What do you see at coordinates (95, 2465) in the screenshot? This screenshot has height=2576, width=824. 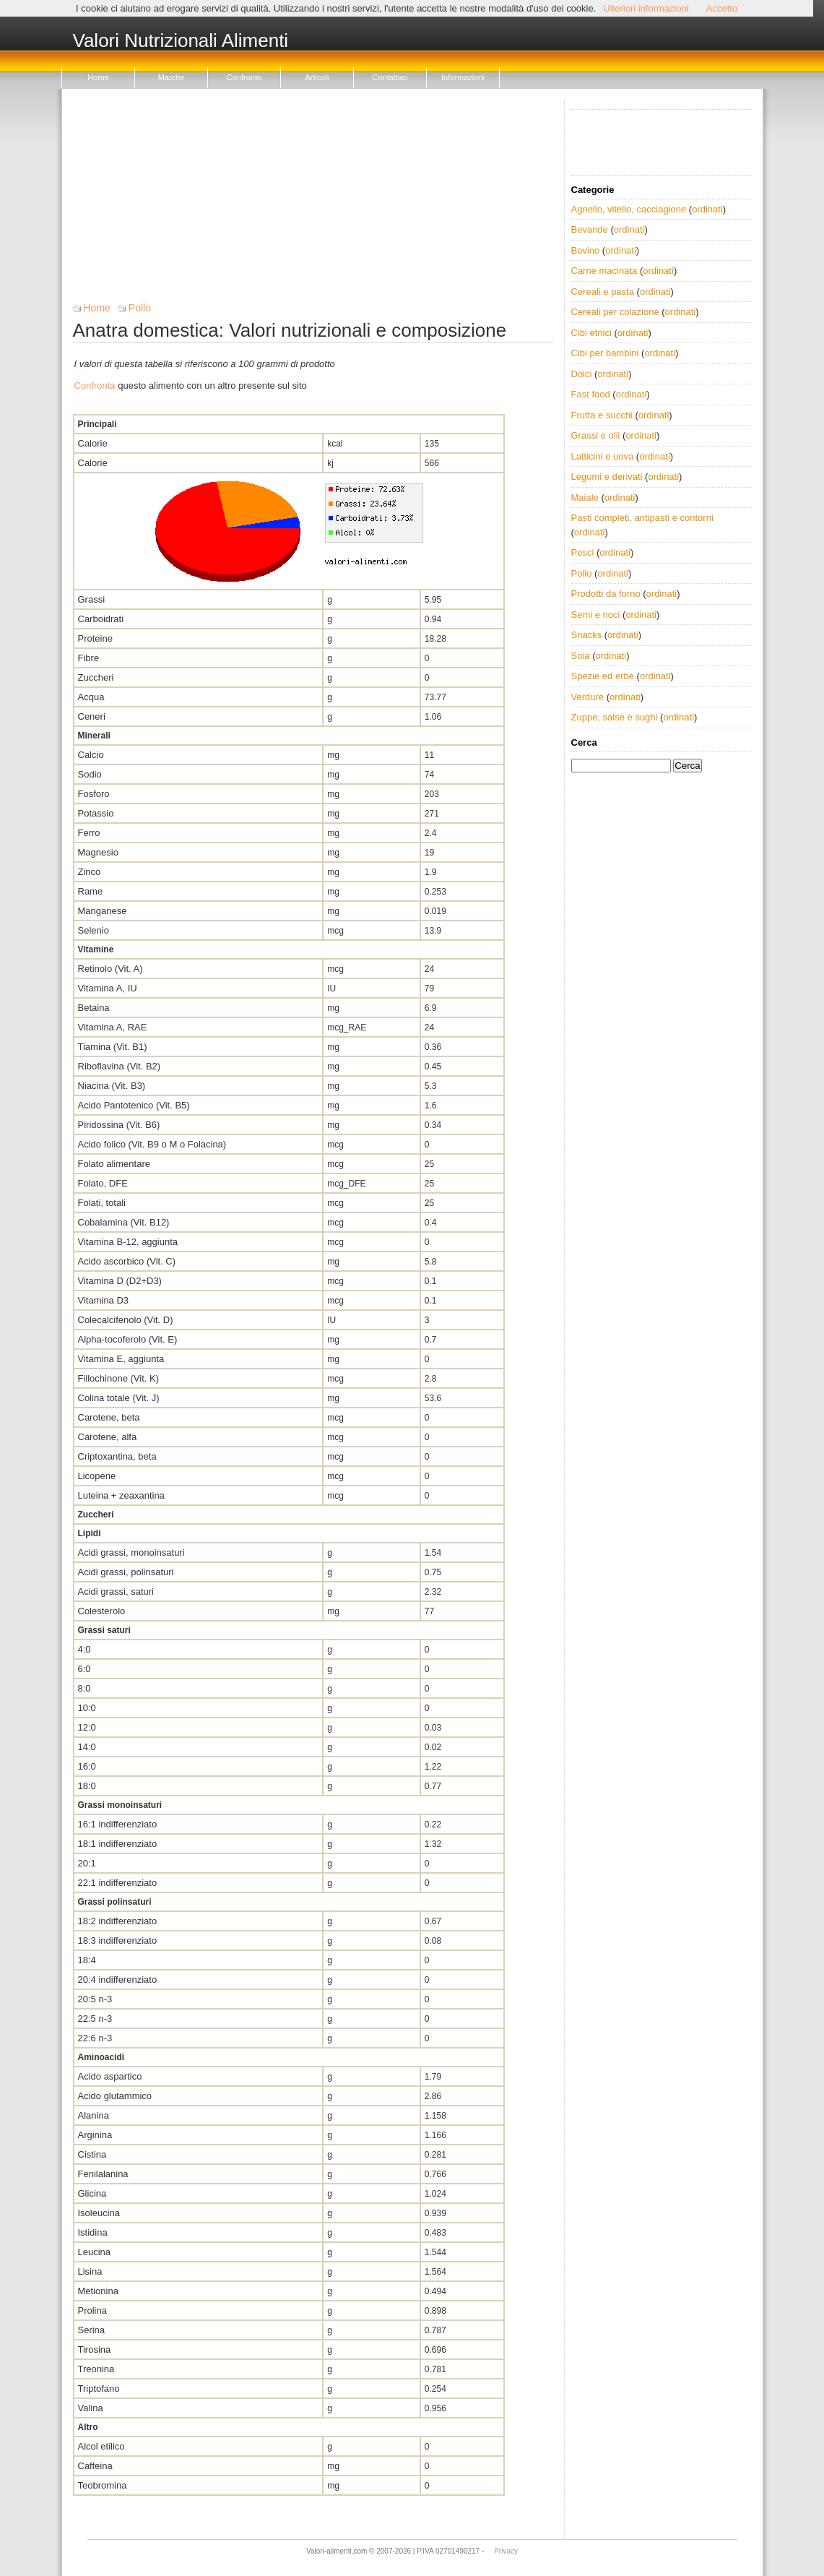 I see `Caffeina` at bounding box center [95, 2465].